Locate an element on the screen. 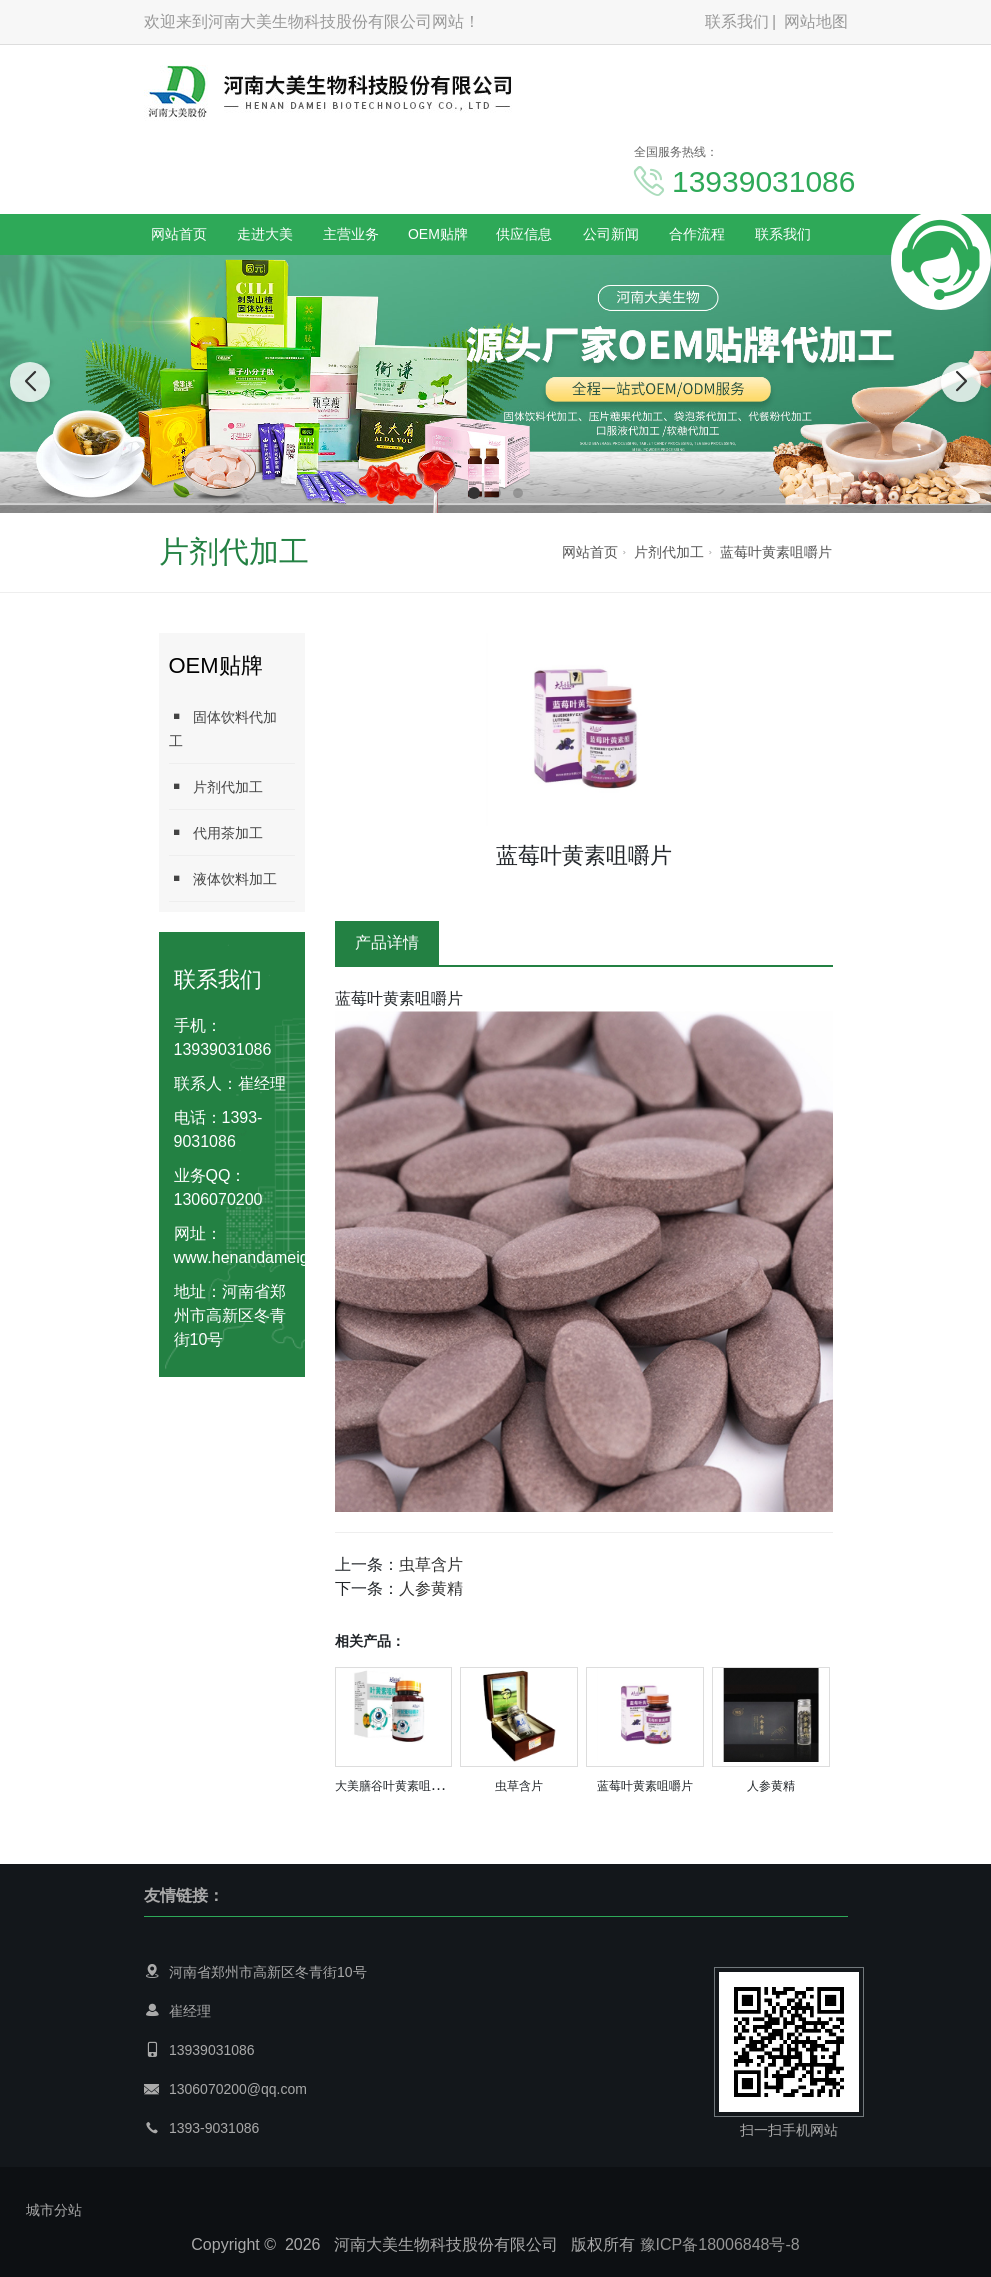 Image resolution: width=991 pixels, height=2277 pixels. 走进大美 is located at coordinates (265, 234).